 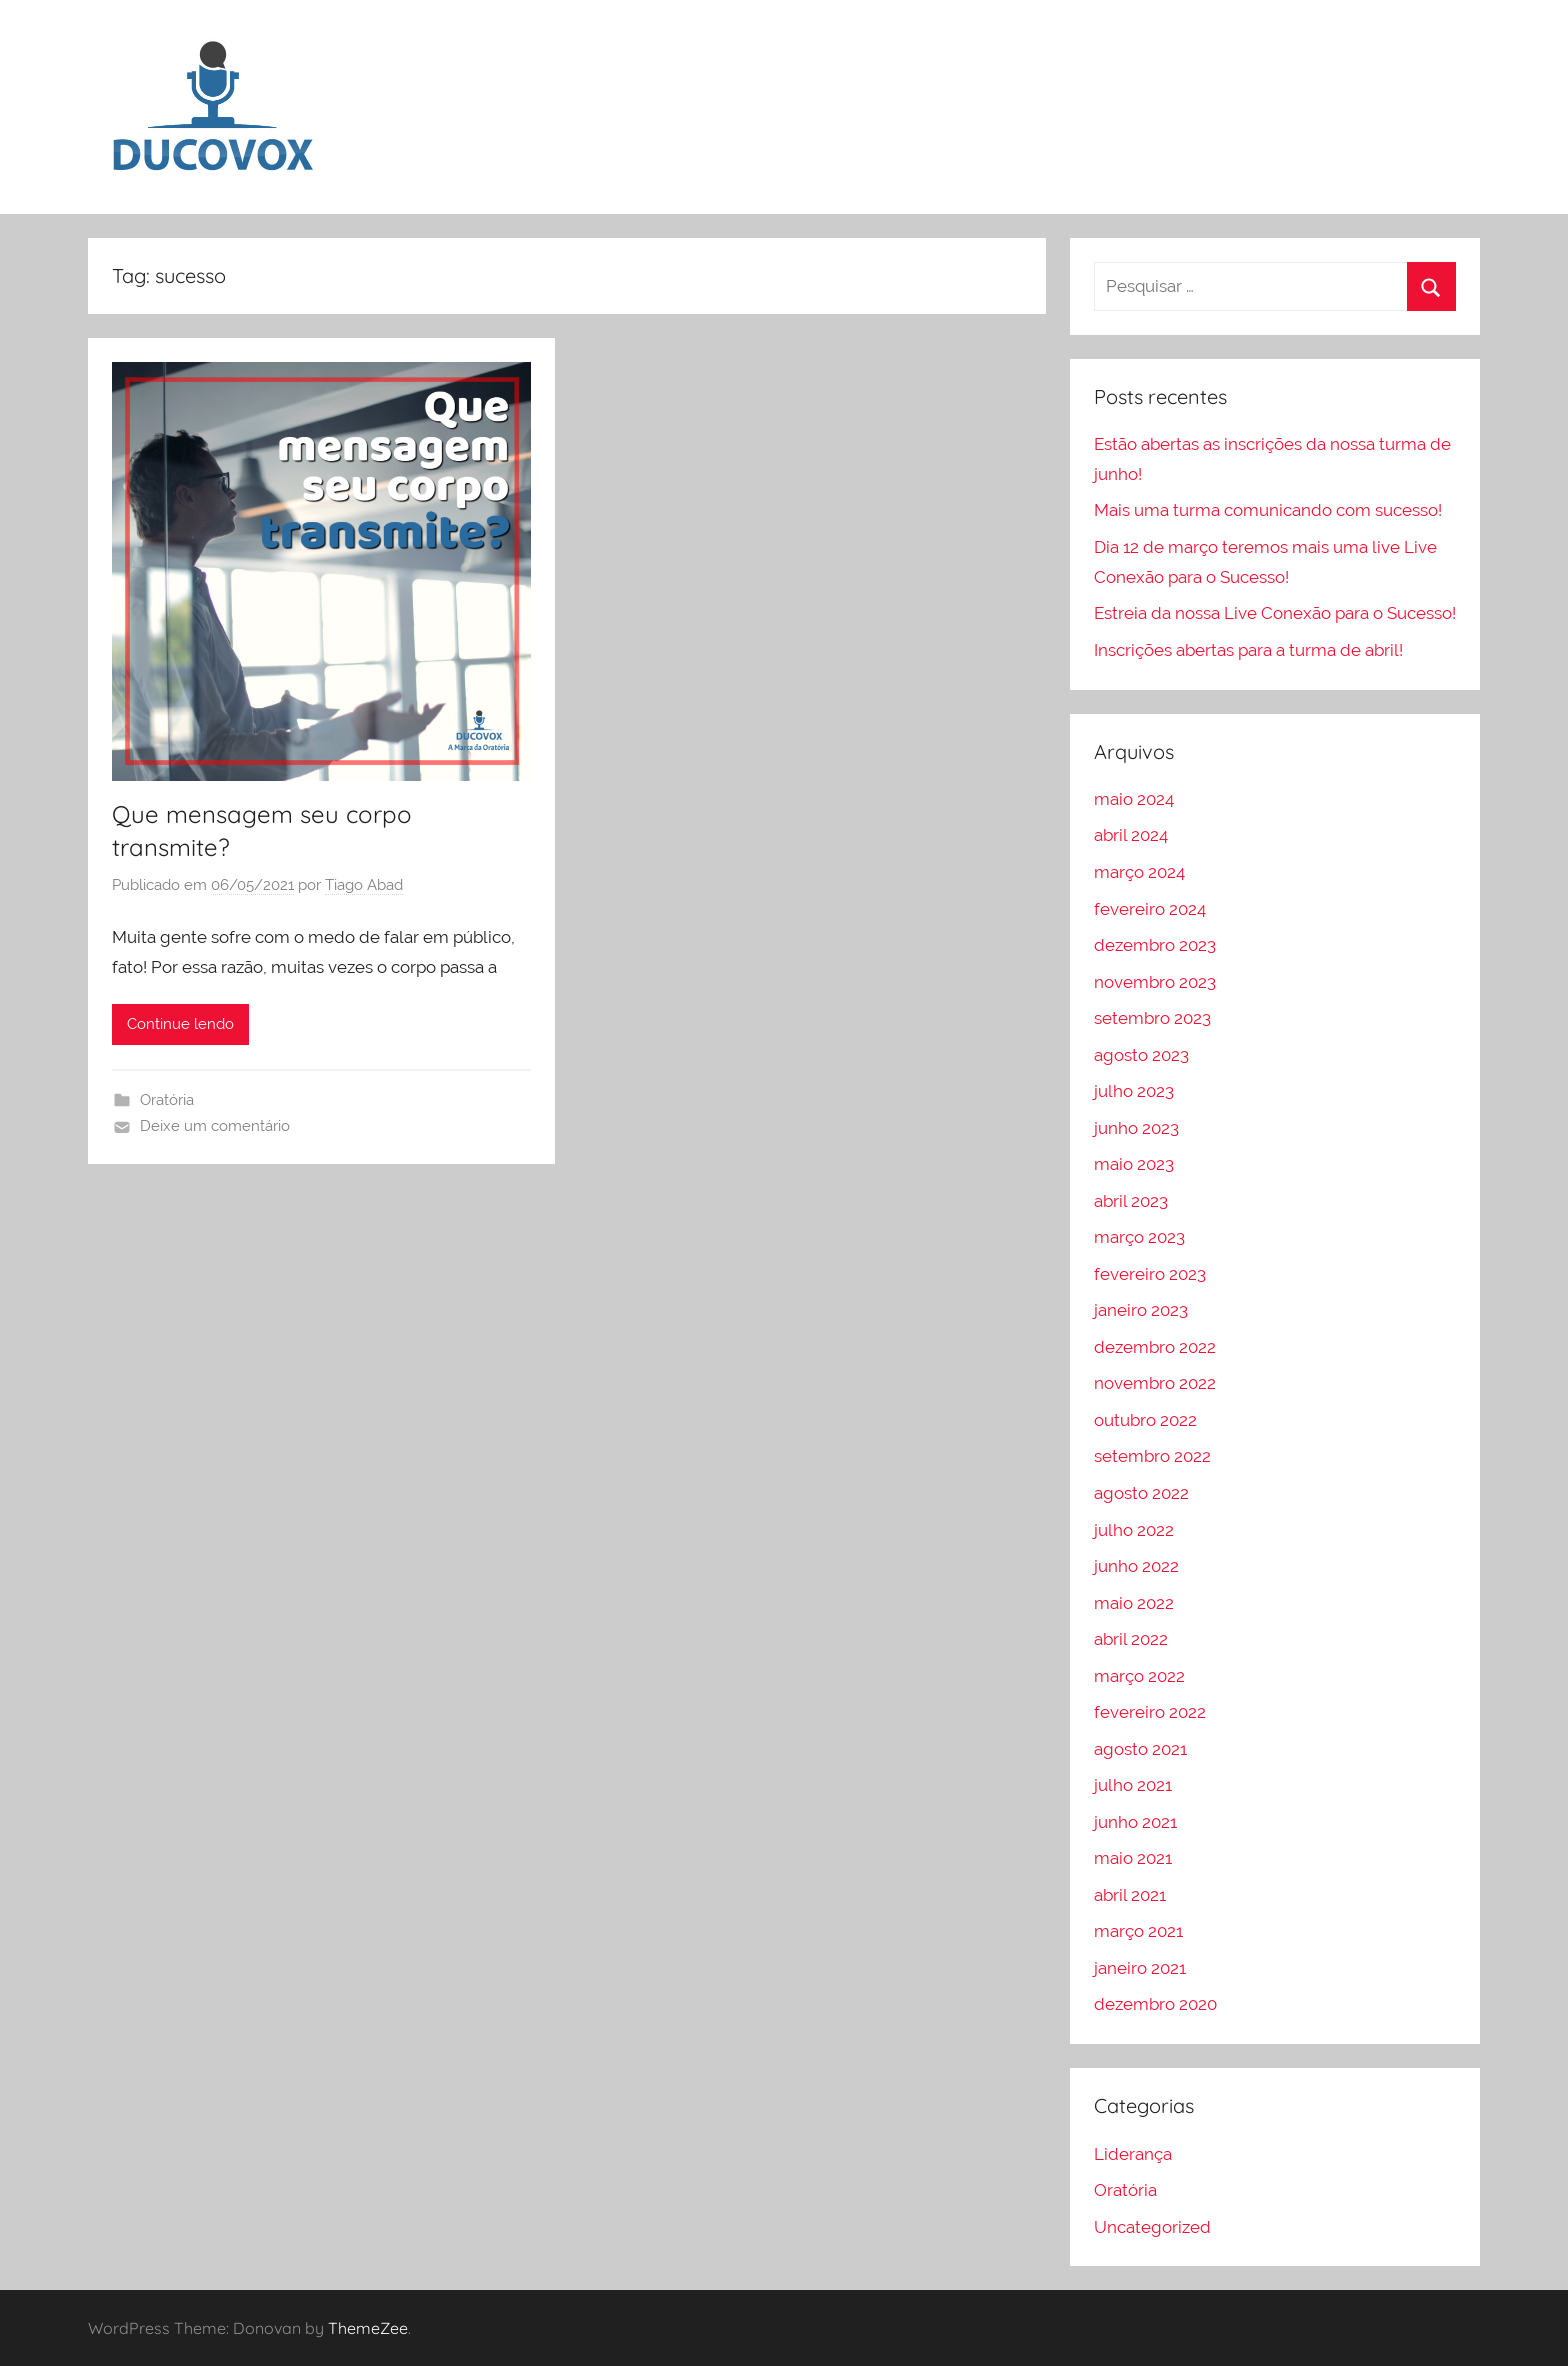 What do you see at coordinates (1145, 1420) in the screenshot?
I see `outubro 2022` at bounding box center [1145, 1420].